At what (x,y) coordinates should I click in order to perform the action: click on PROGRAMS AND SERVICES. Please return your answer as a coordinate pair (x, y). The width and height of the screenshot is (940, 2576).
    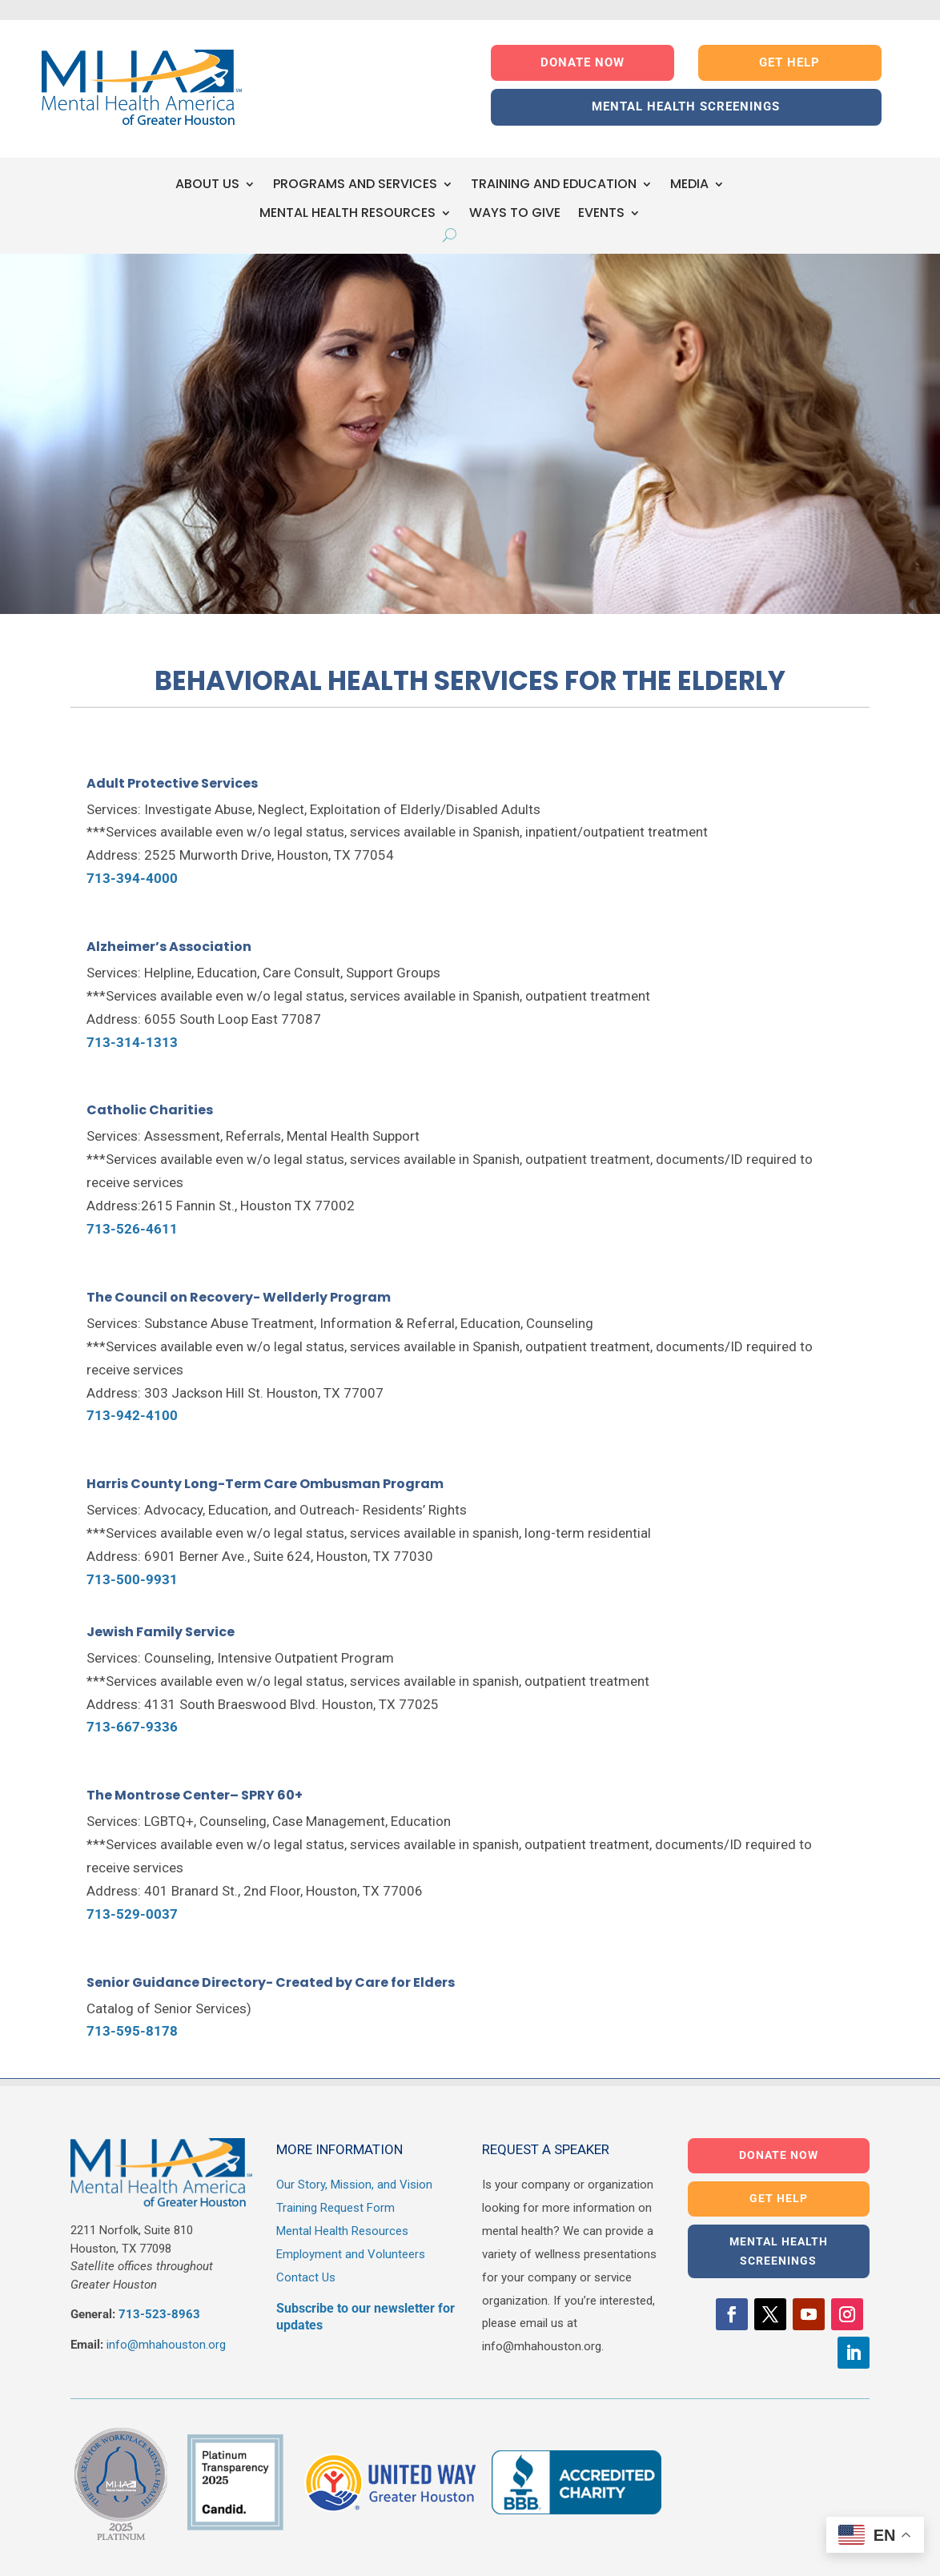
    Looking at the image, I should click on (355, 184).